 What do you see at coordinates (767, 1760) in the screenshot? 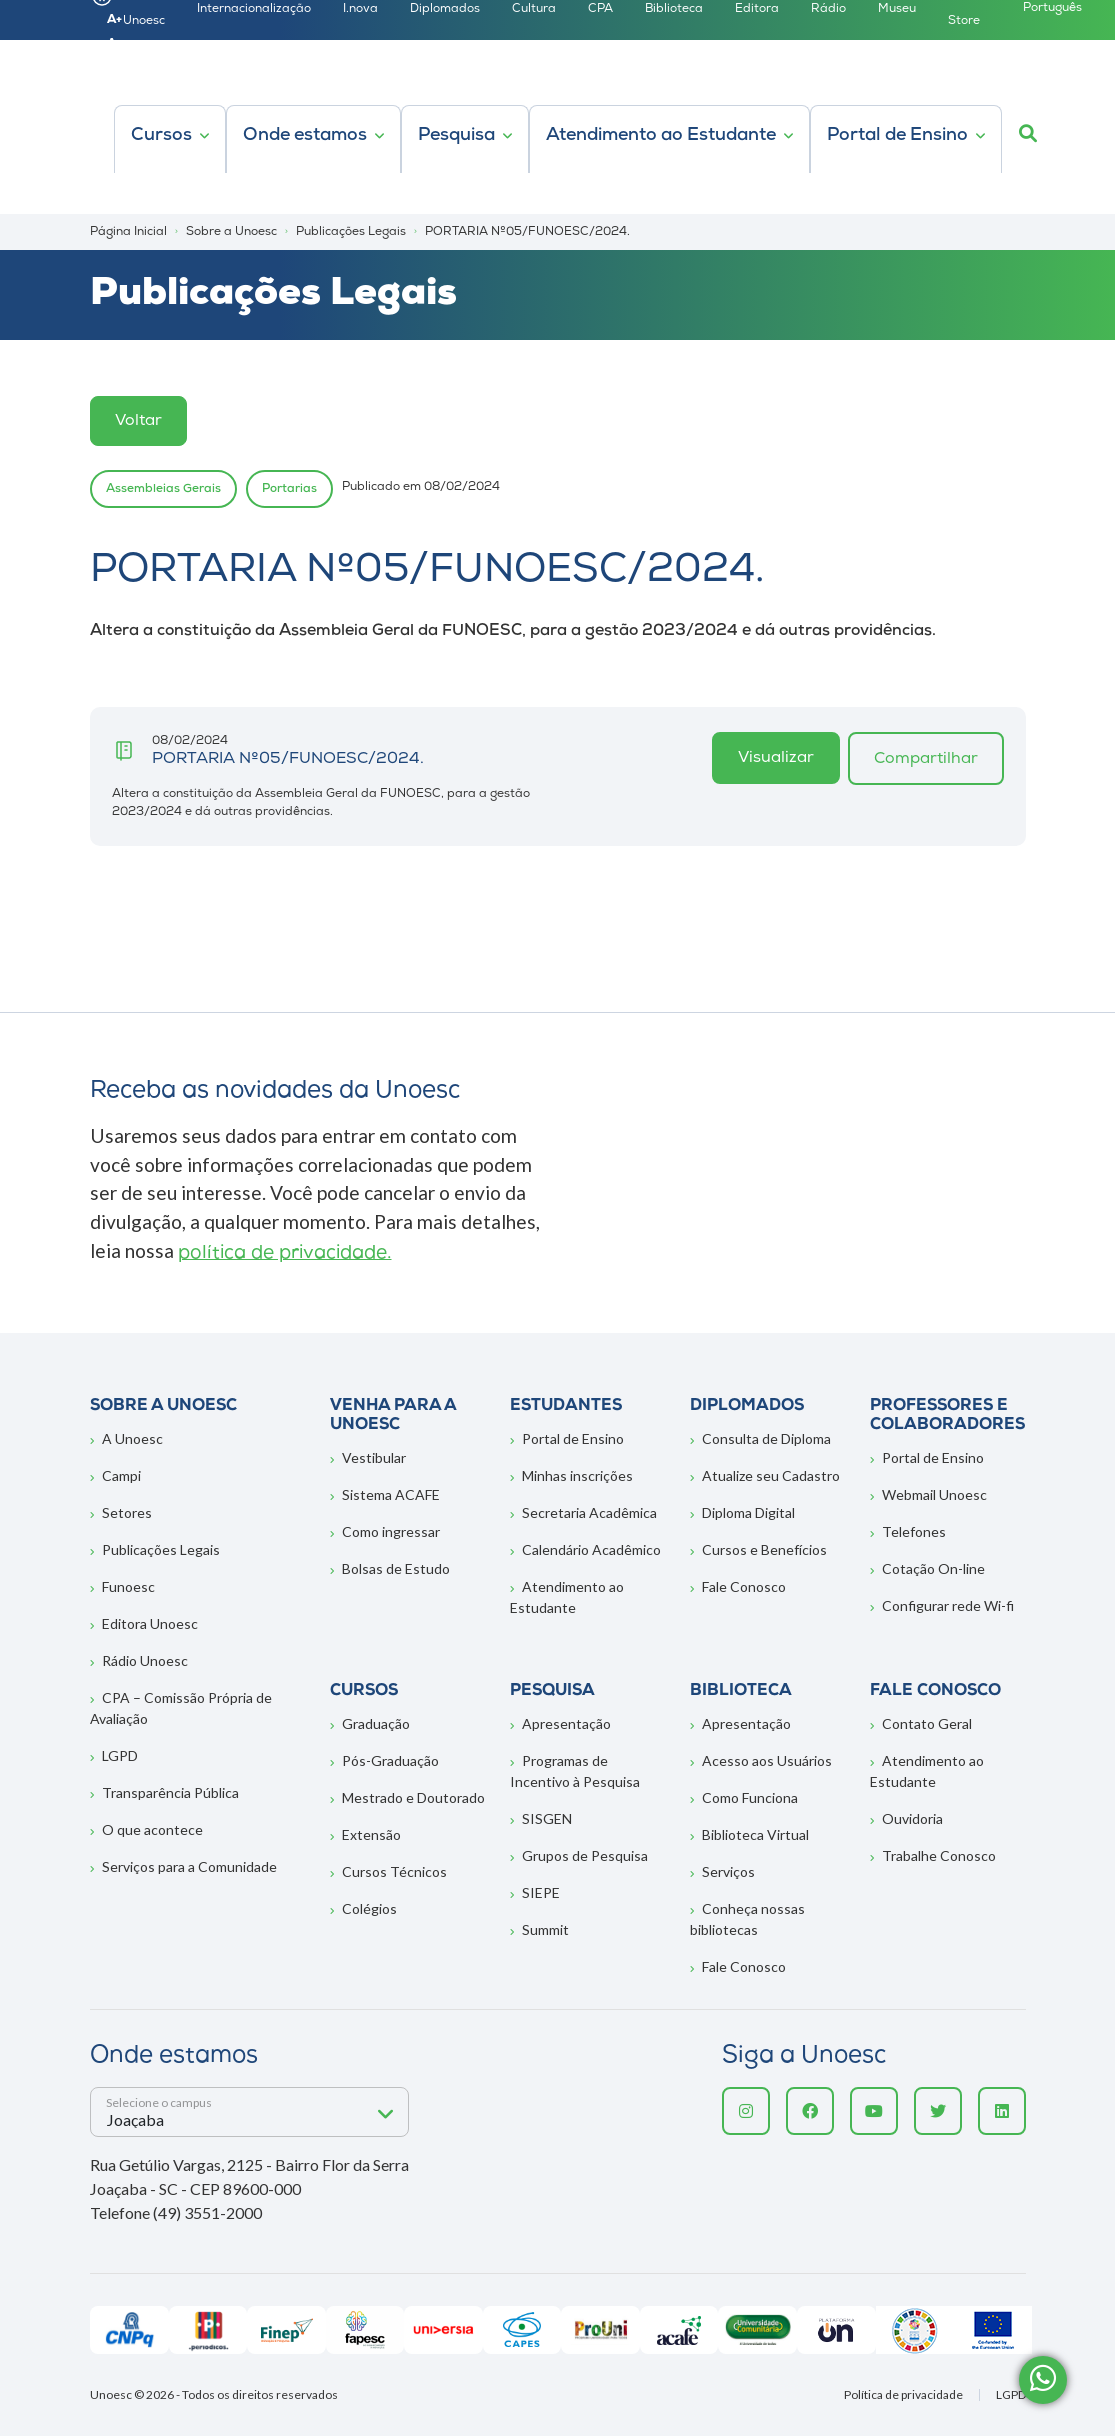
I see `Acesso aos Usuários` at bounding box center [767, 1760].